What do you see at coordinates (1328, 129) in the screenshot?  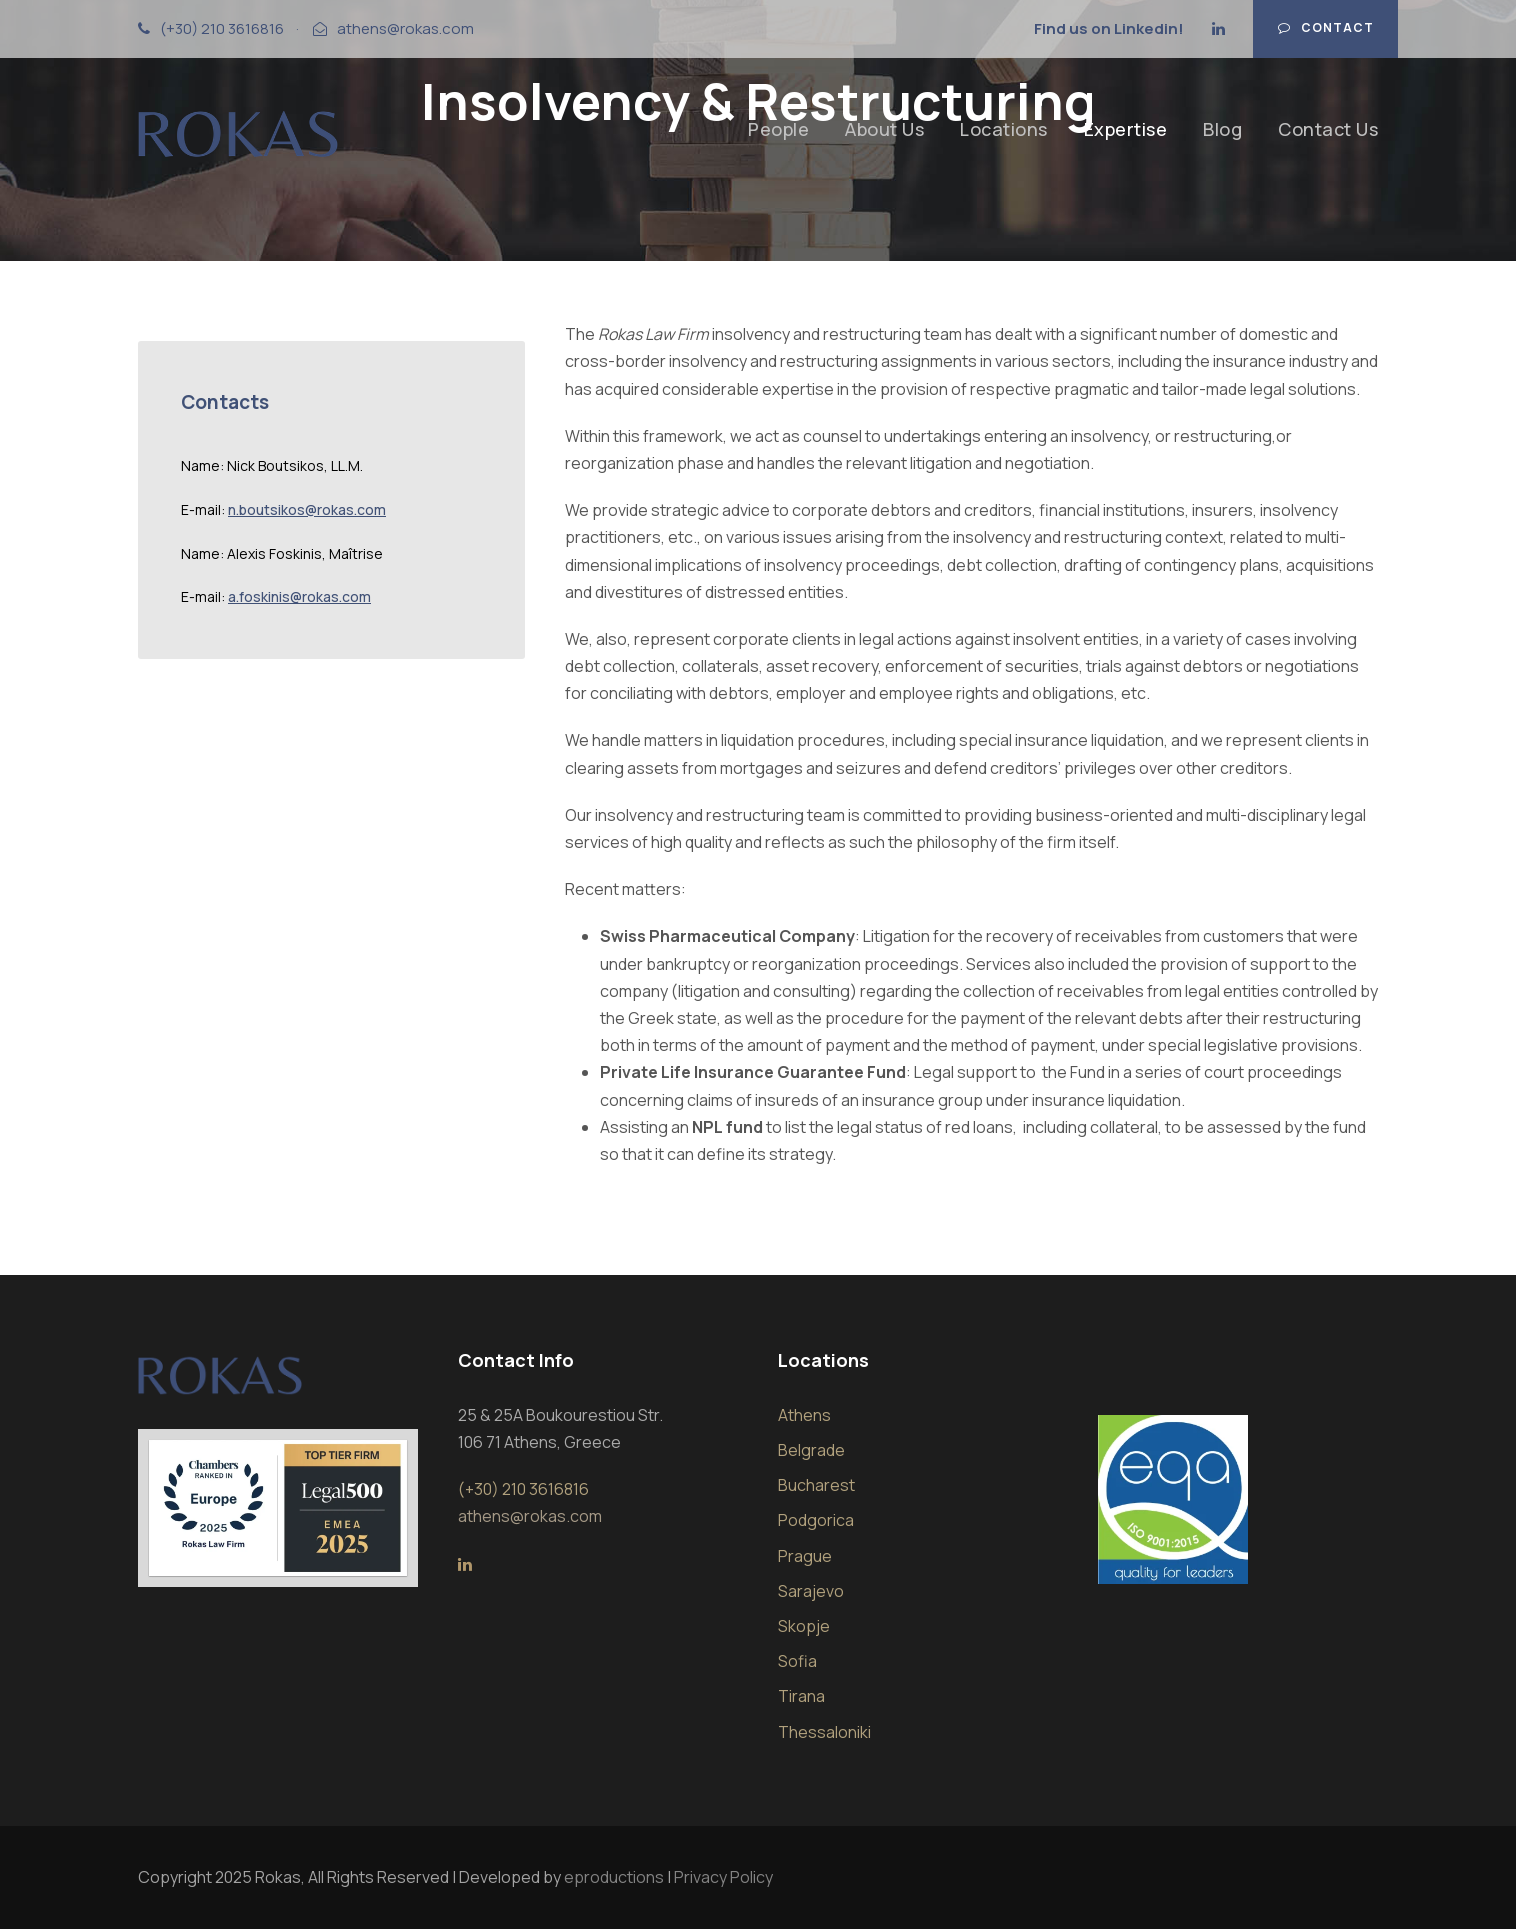 I see `Contact Us` at bounding box center [1328, 129].